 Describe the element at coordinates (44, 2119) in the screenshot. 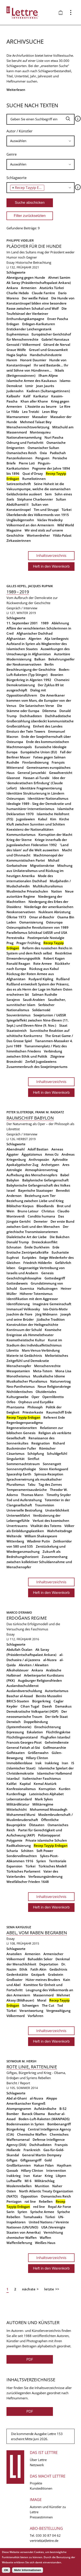

I see `Boden-Luft-Raketen (MANPADS)` at that location.